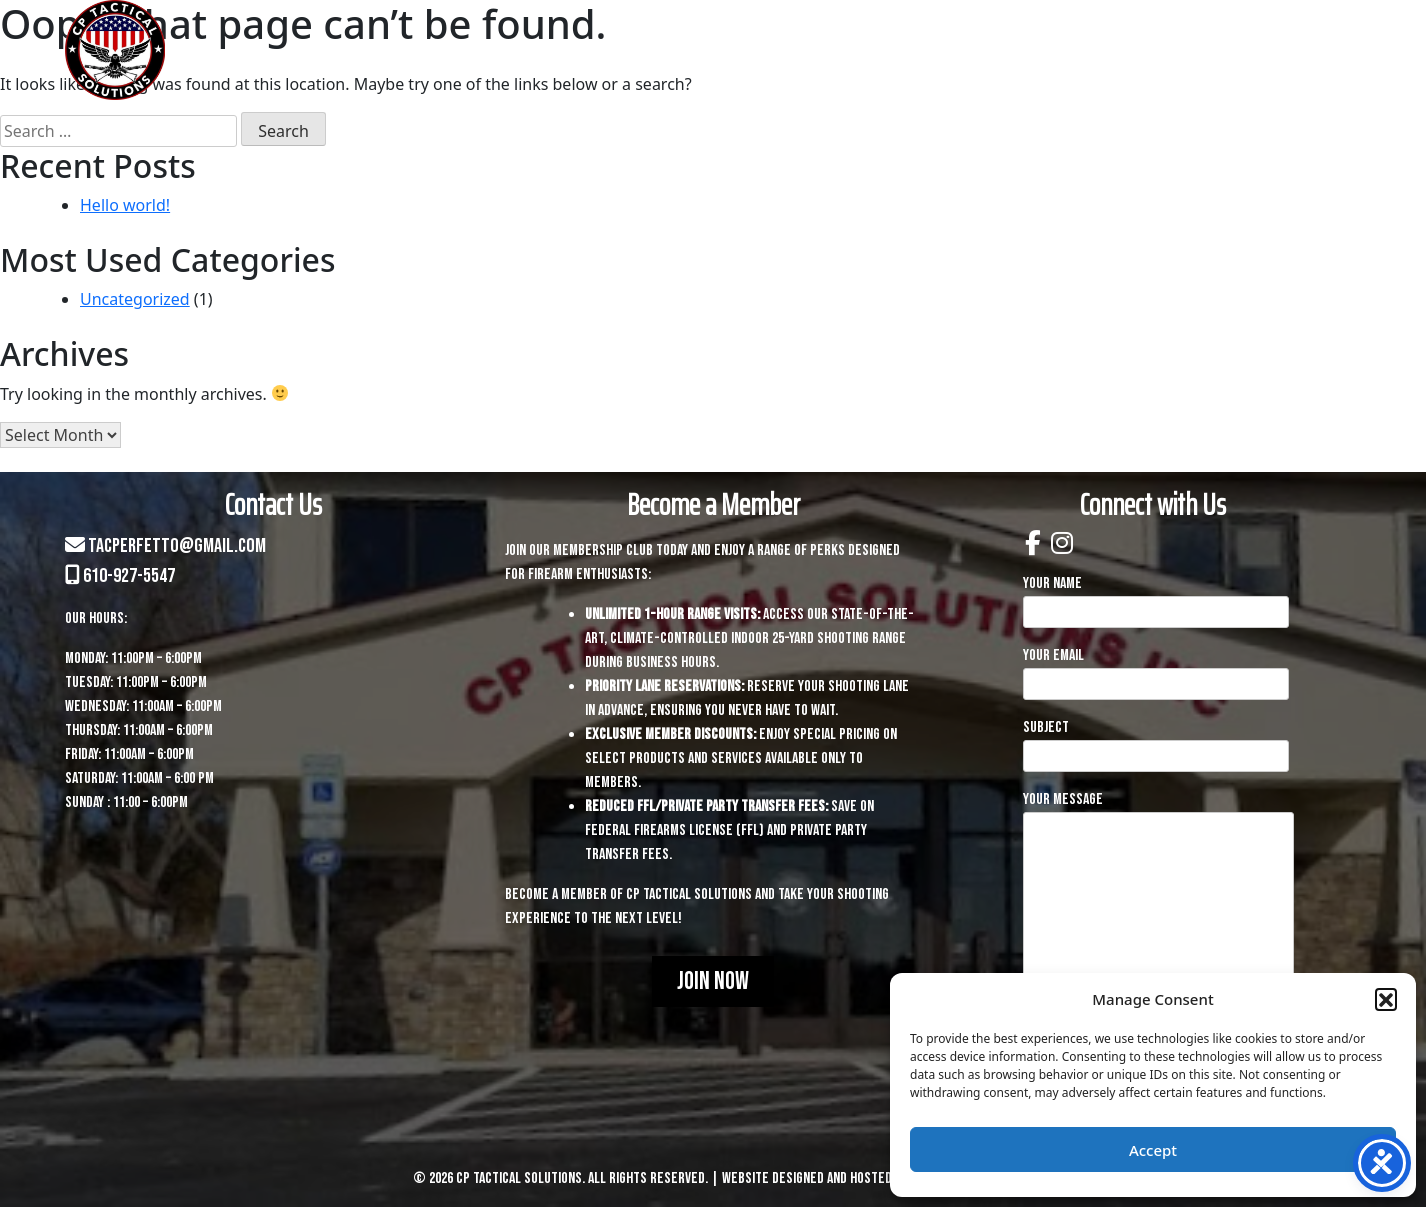  I want to click on Home, so click(505, 50).